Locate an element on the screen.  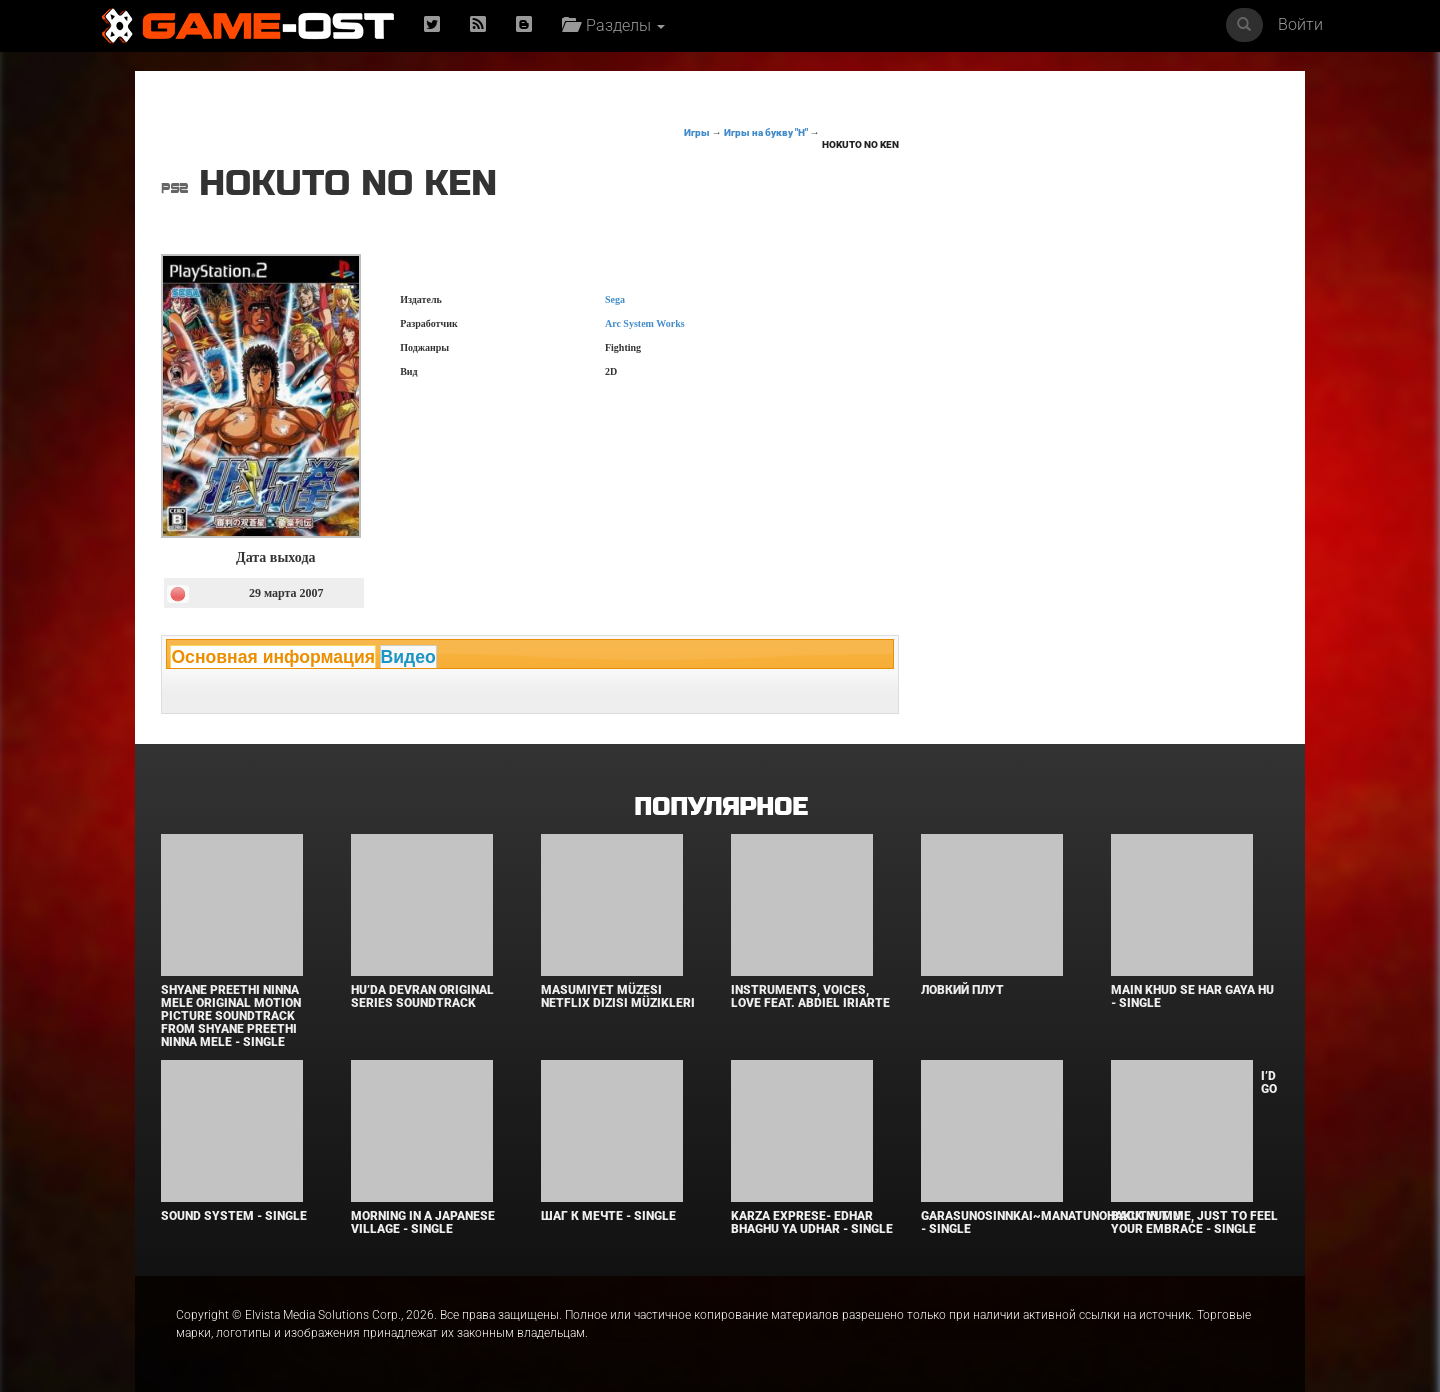
Видео is located at coordinates (408, 657).